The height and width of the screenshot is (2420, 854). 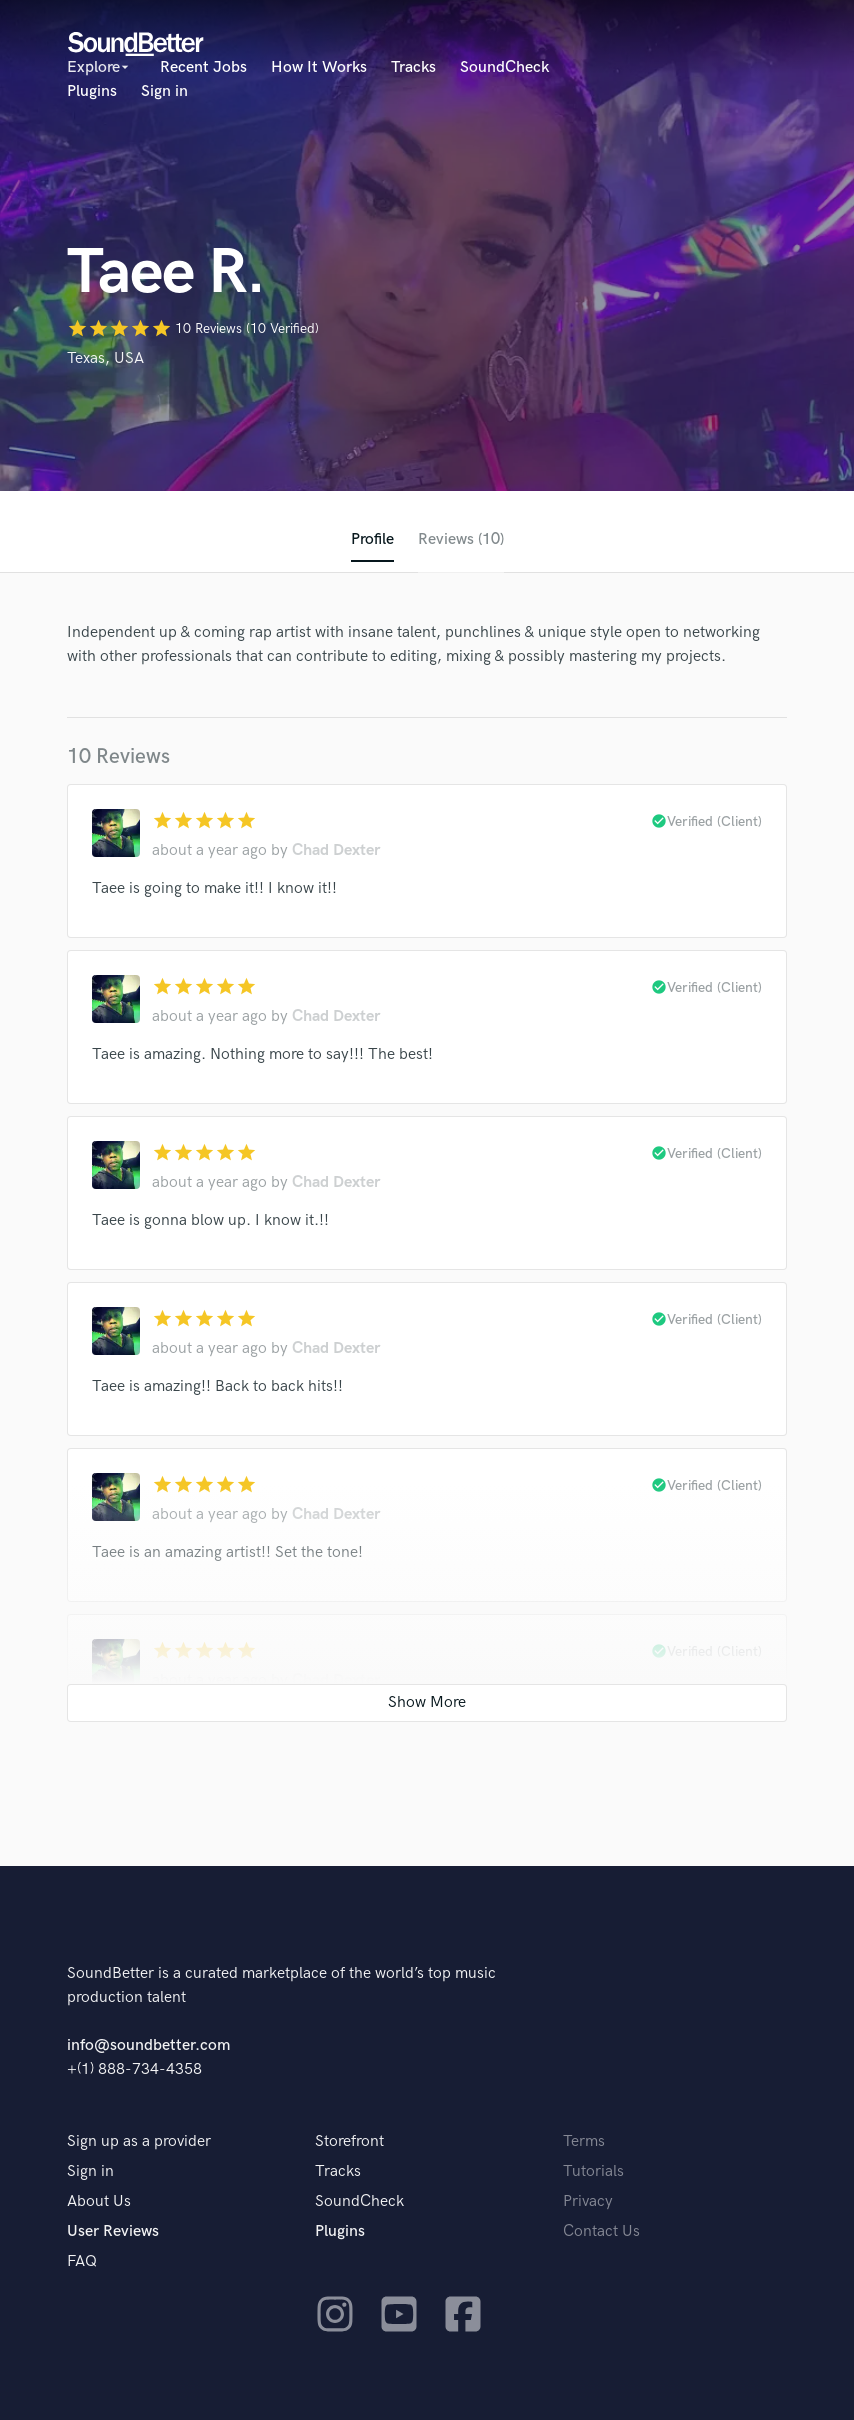 What do you see at coordinates (601, 2231) in the screenshot?
I see `Contact Us` at bounding box center [601, 2231].